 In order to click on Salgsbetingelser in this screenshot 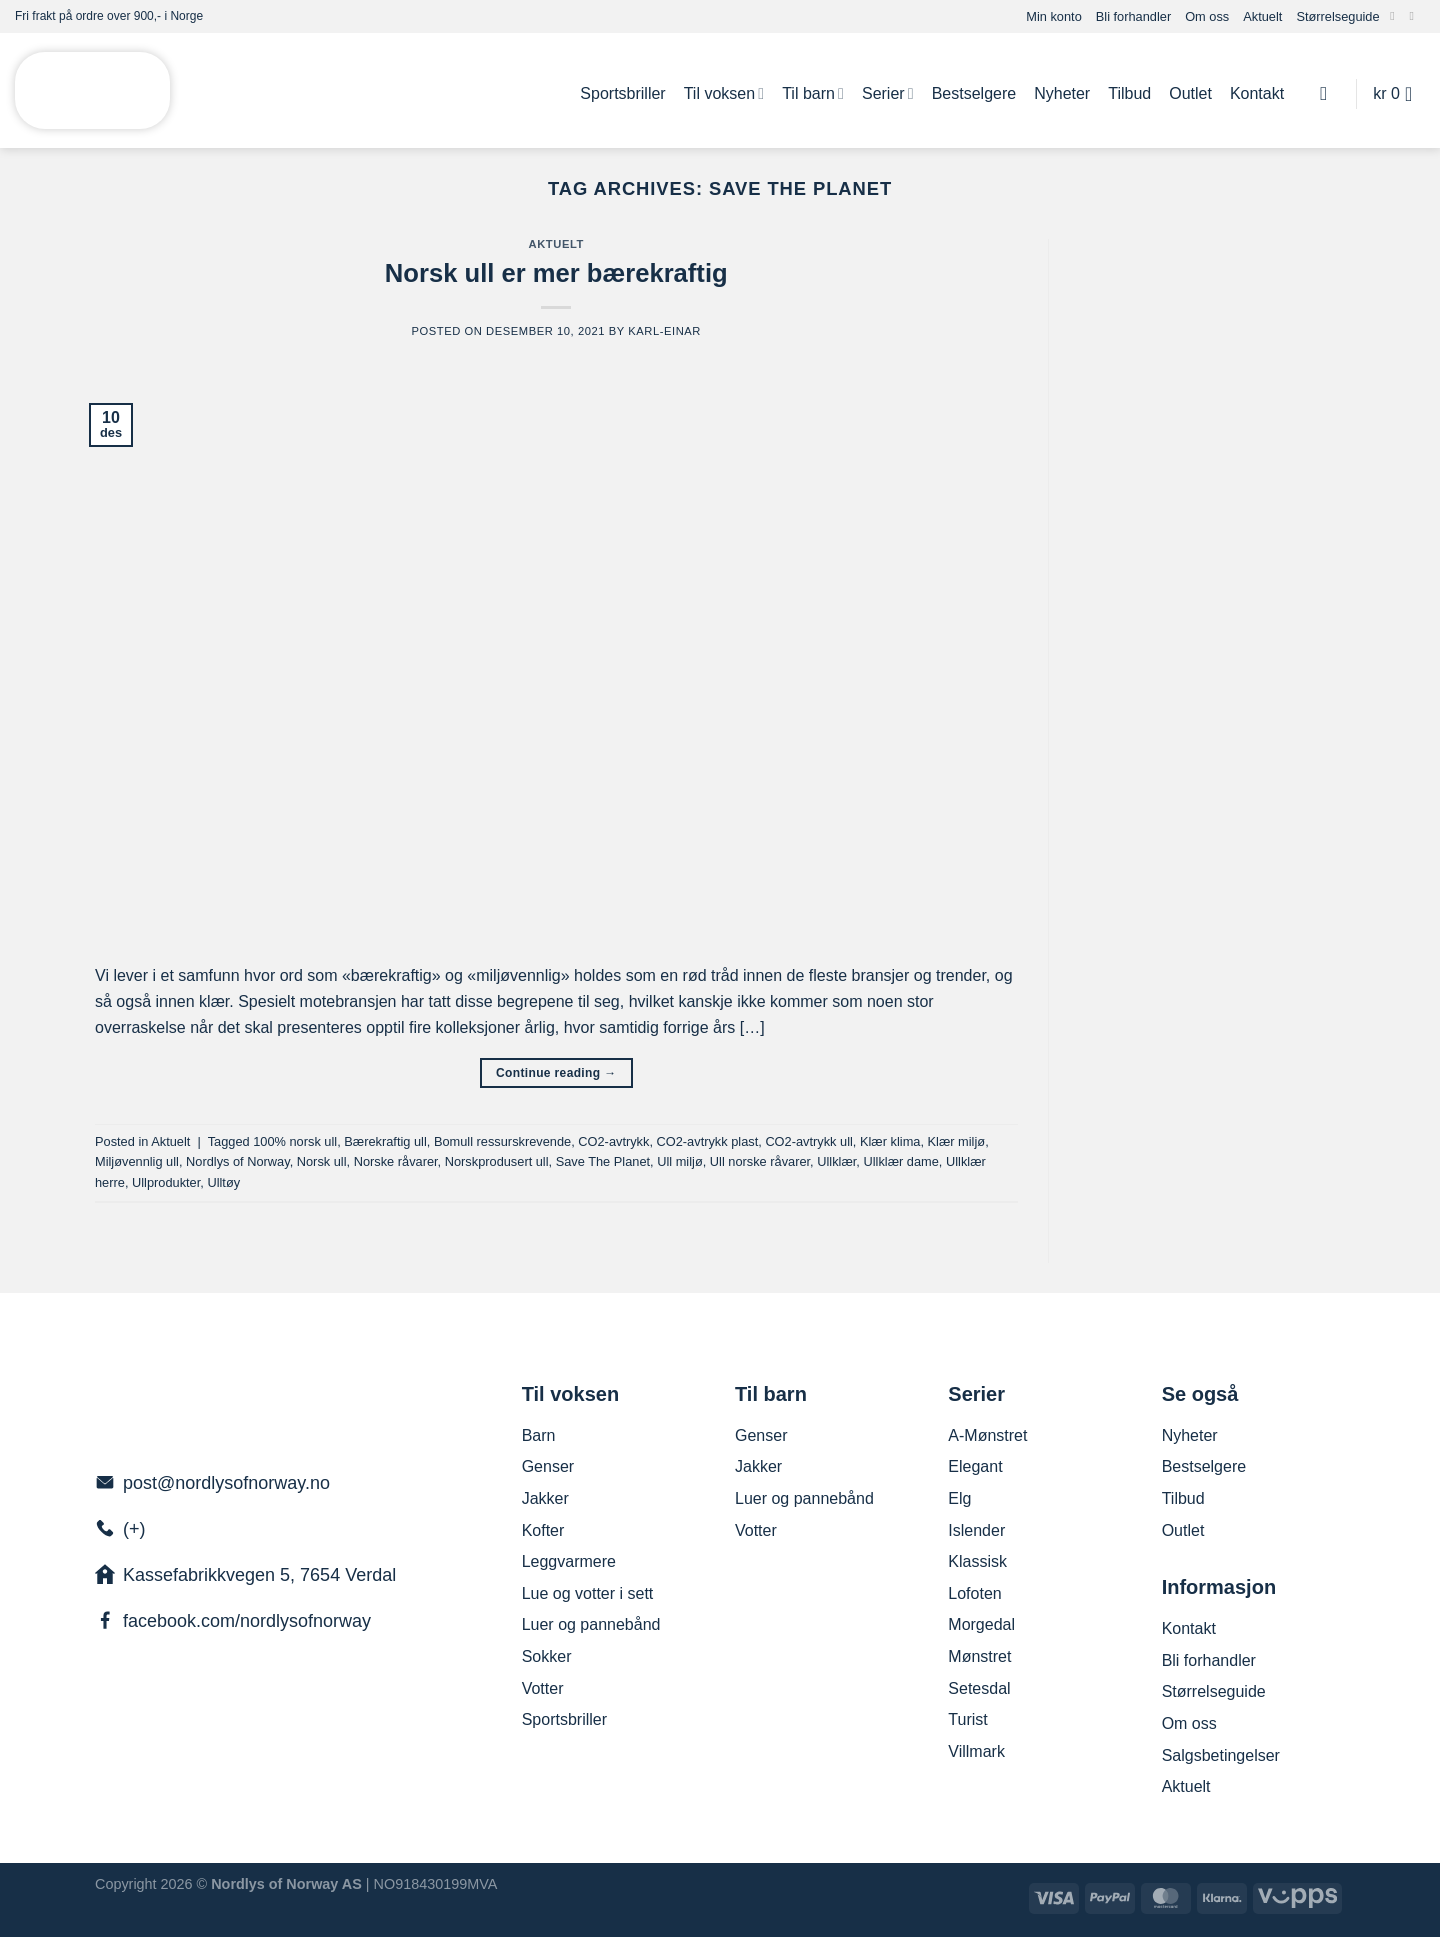, I will do `click(1221, 1755)`.